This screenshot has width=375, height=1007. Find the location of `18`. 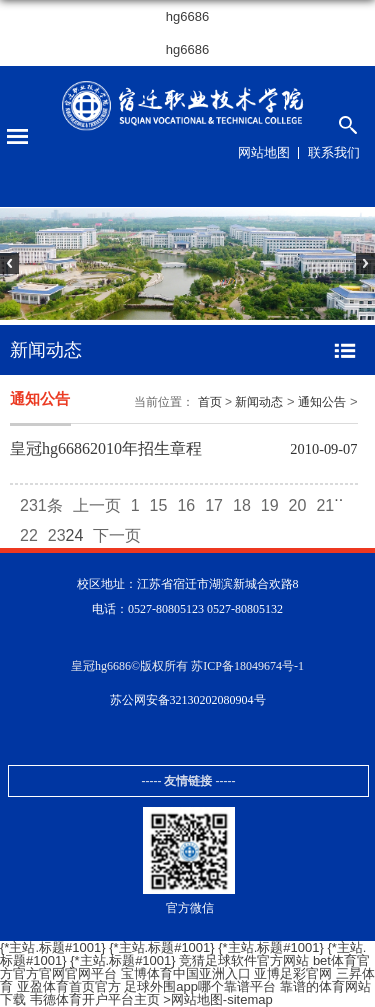

18 is located at coordinates (242, 505).